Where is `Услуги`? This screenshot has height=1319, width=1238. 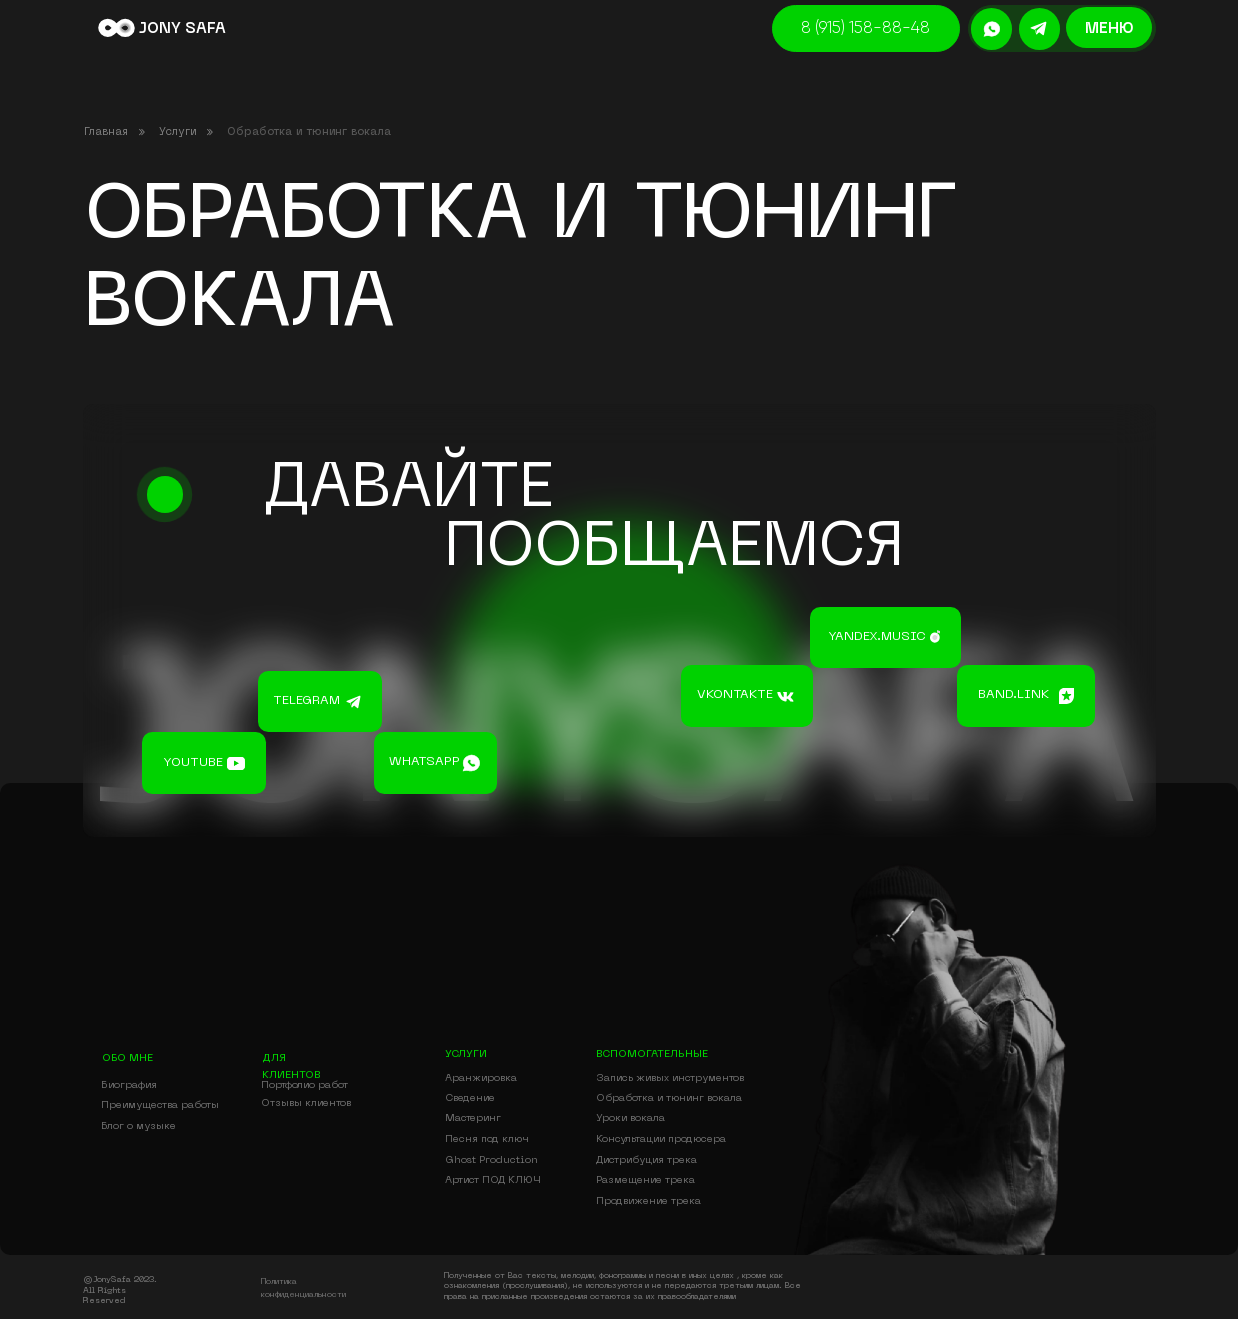
Услуги is located at coordinates (178, 132).